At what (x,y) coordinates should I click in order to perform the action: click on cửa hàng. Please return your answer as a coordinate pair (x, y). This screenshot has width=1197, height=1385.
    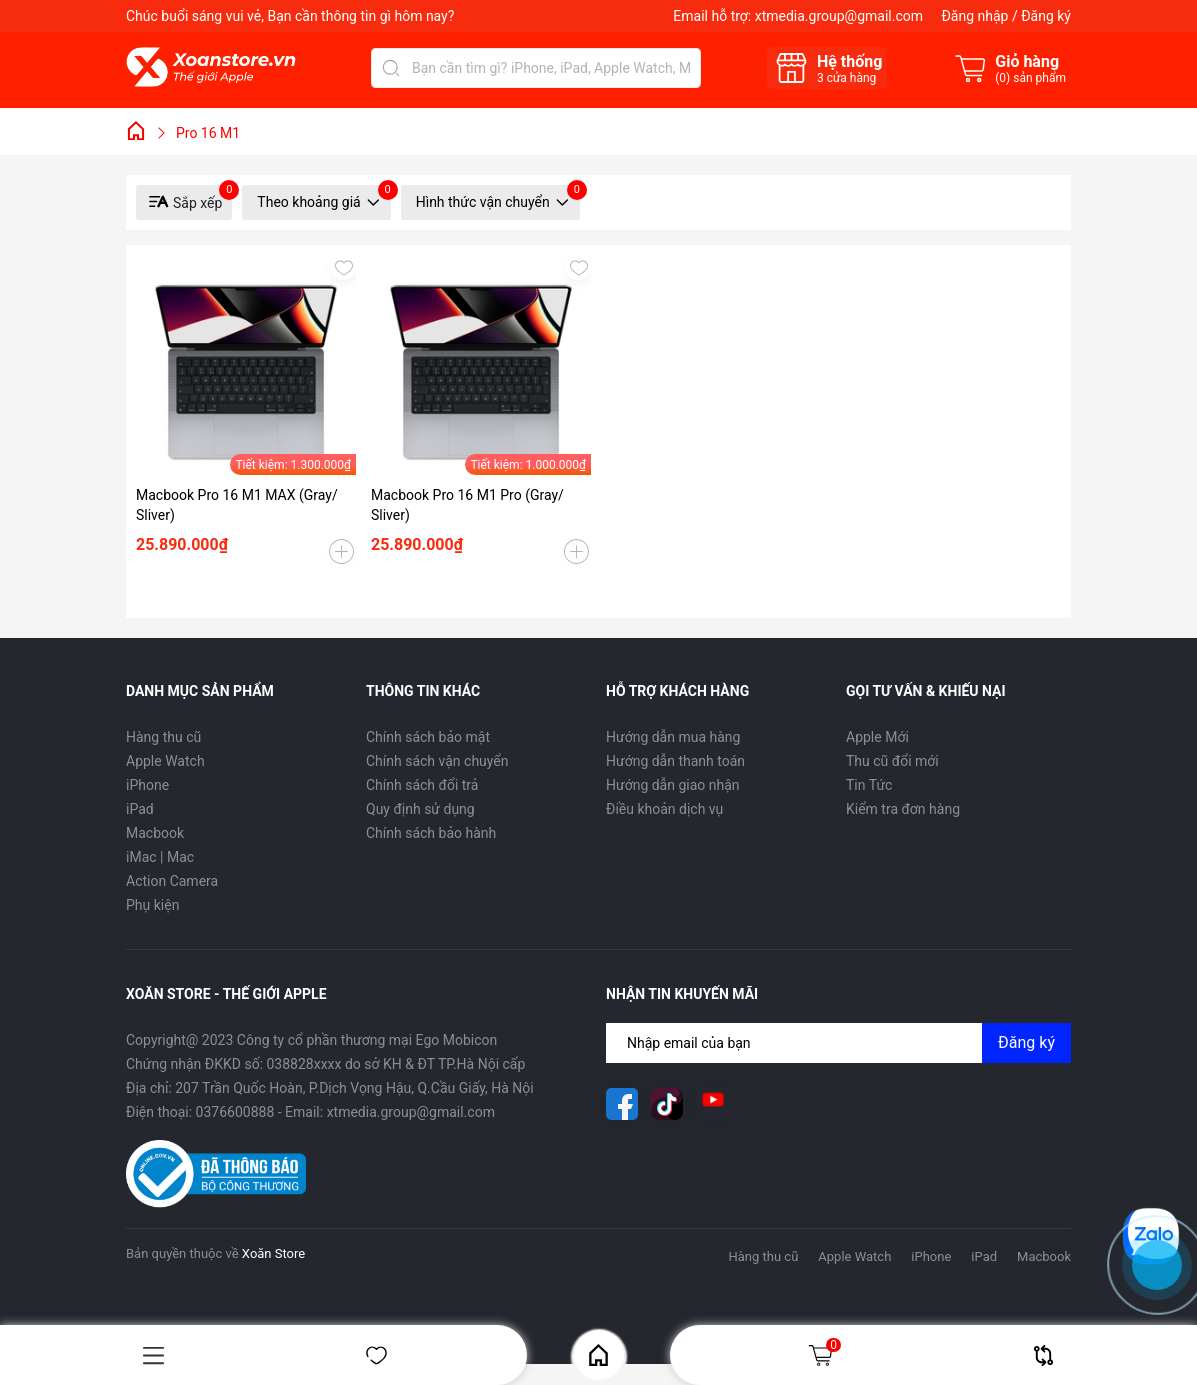
    Looking at the image, I should click on (846, 78).